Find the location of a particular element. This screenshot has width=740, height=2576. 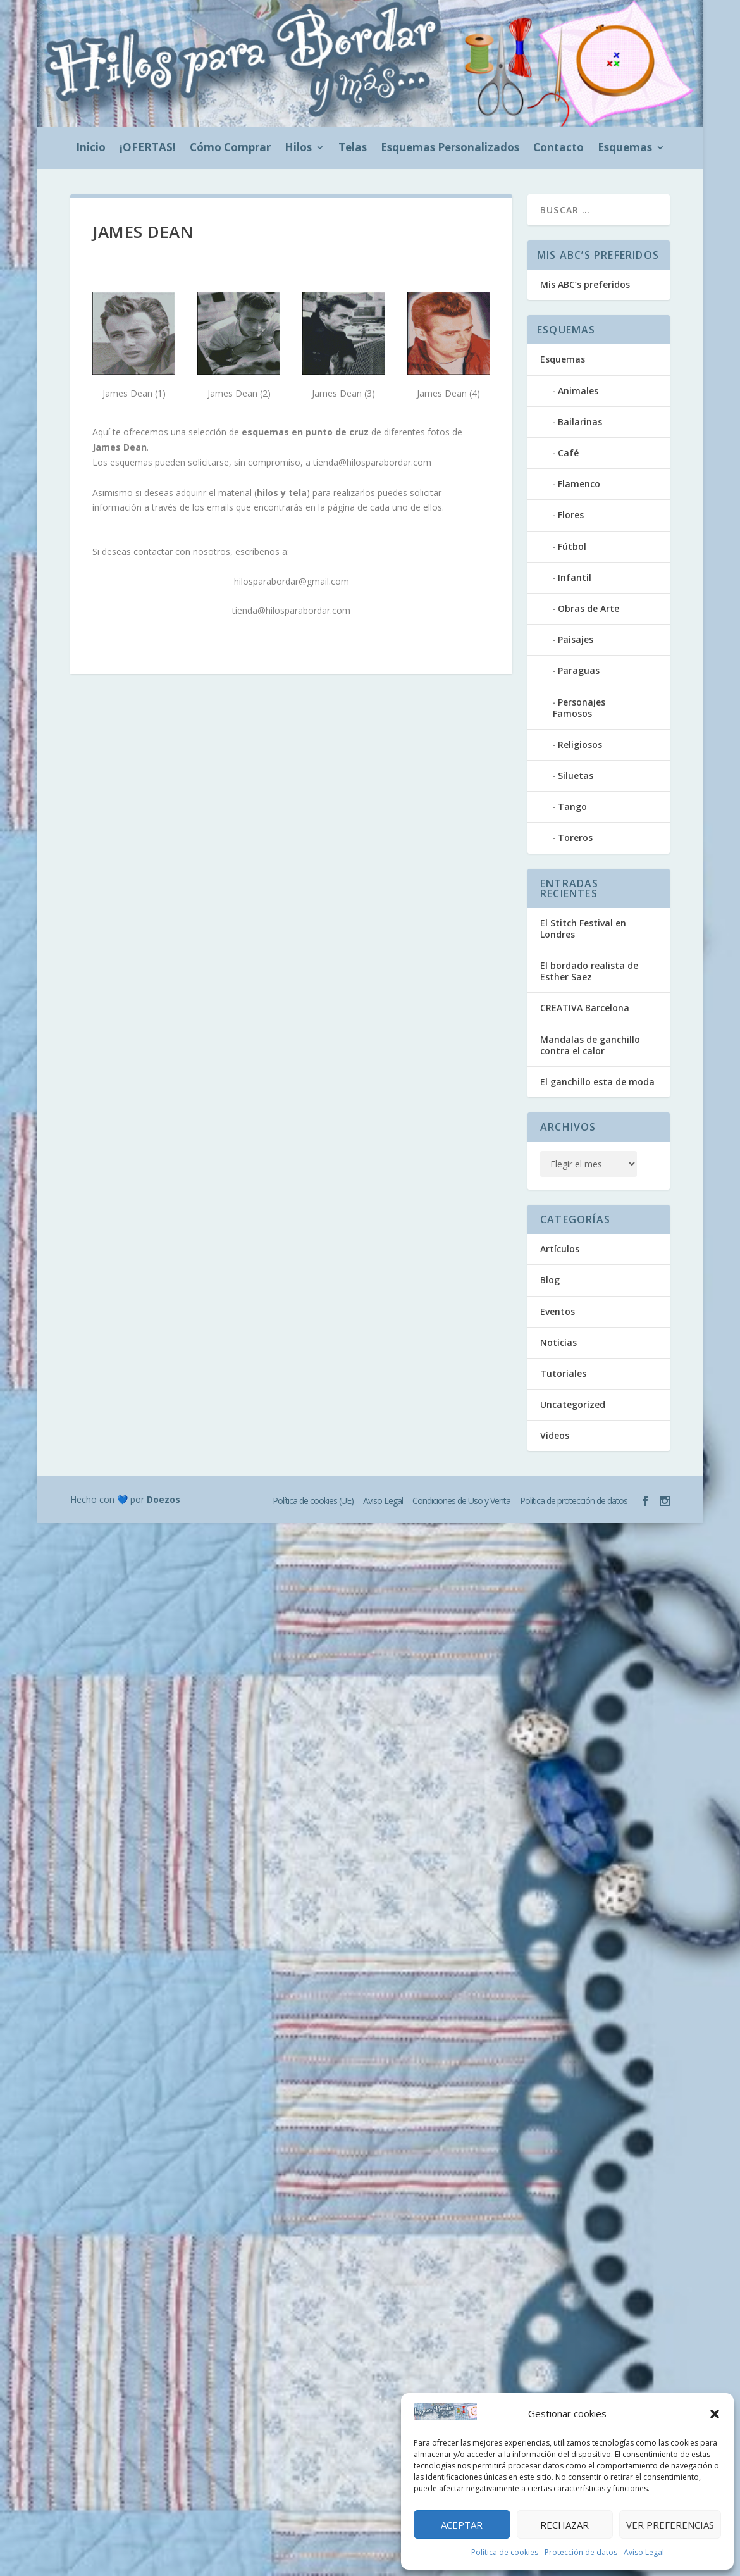

Noticias is located at coordinates (558, 1342).